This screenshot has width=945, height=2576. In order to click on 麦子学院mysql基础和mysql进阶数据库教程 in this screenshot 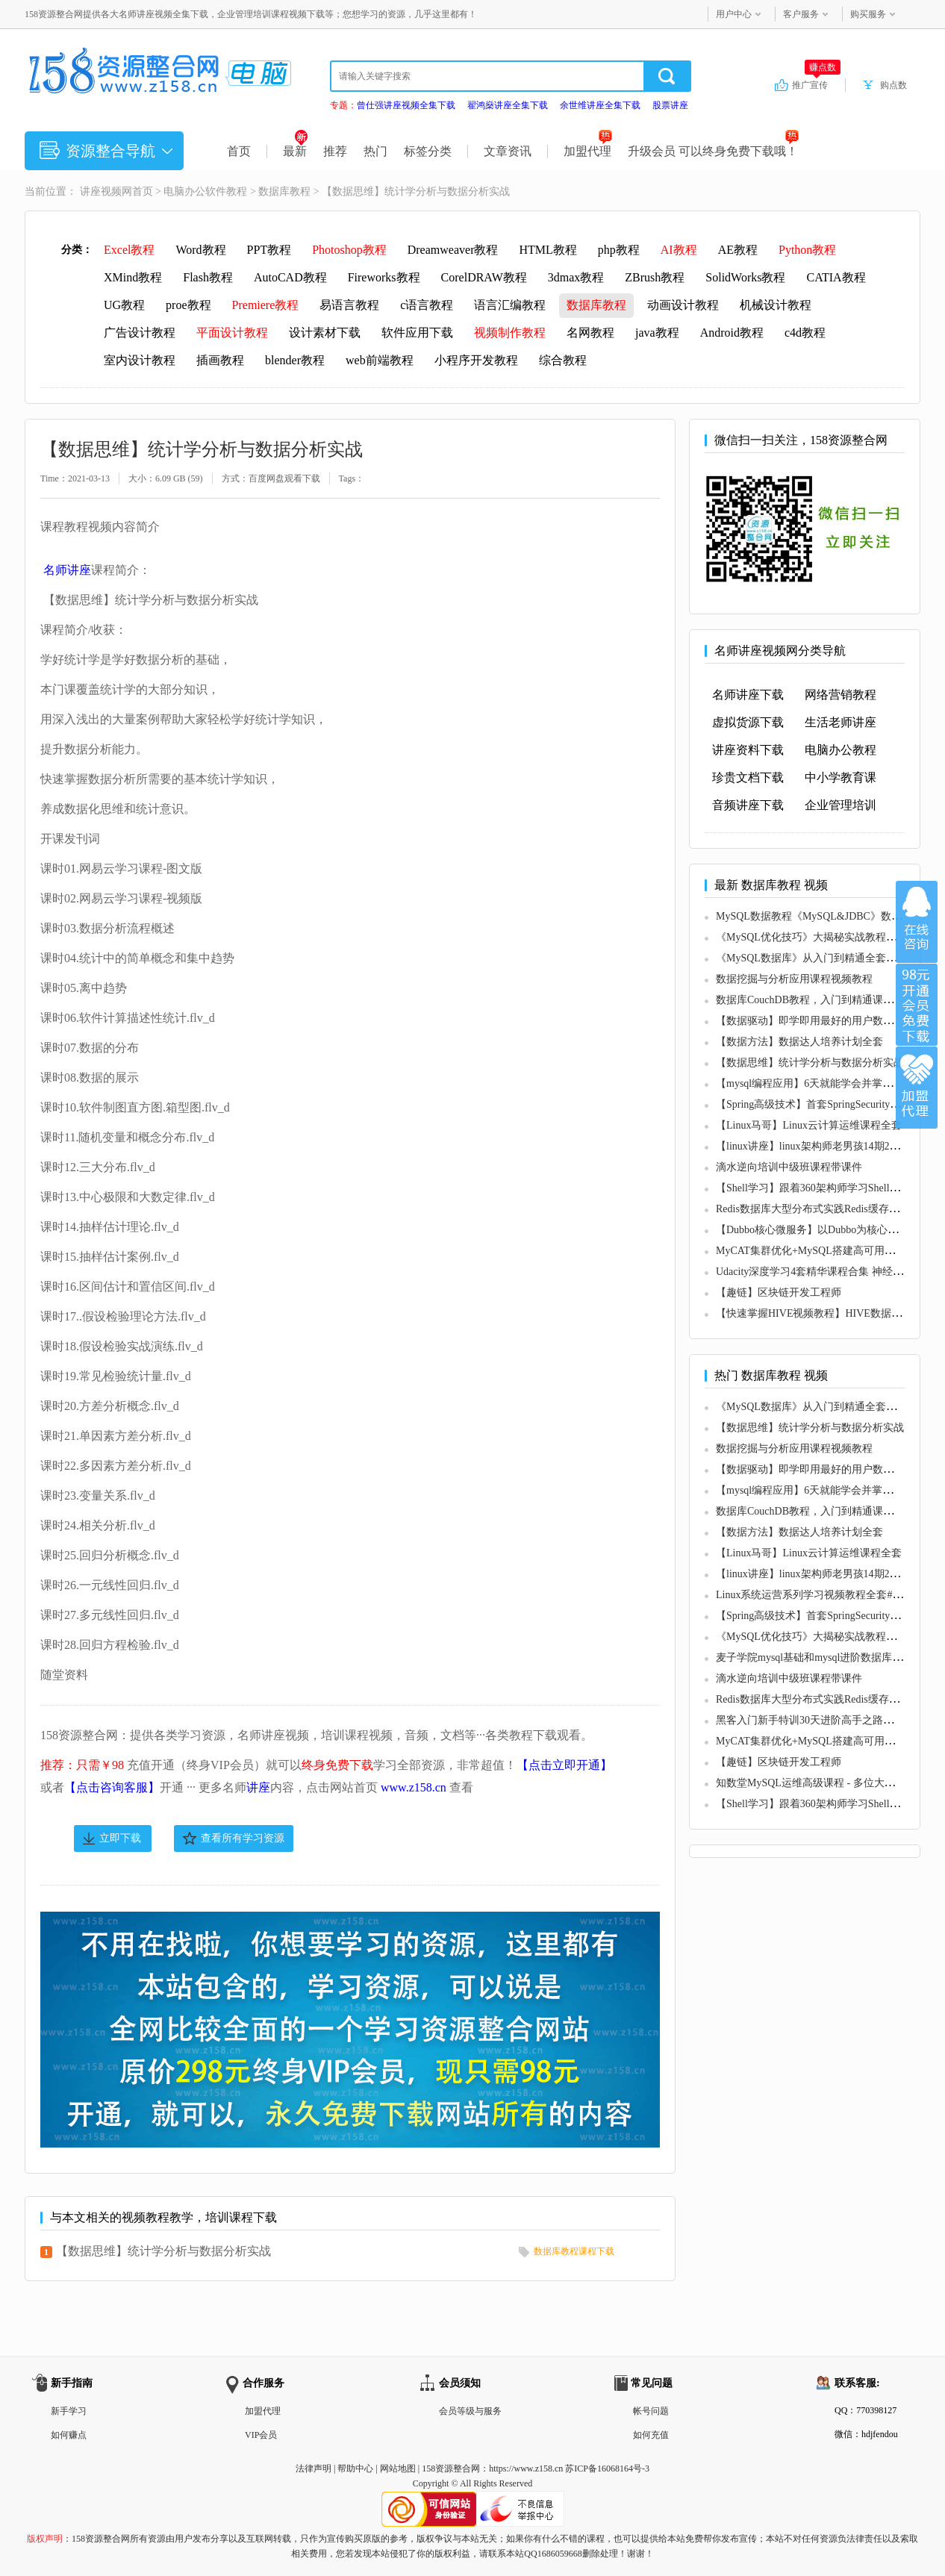, I will do `click(814, 1657)`.